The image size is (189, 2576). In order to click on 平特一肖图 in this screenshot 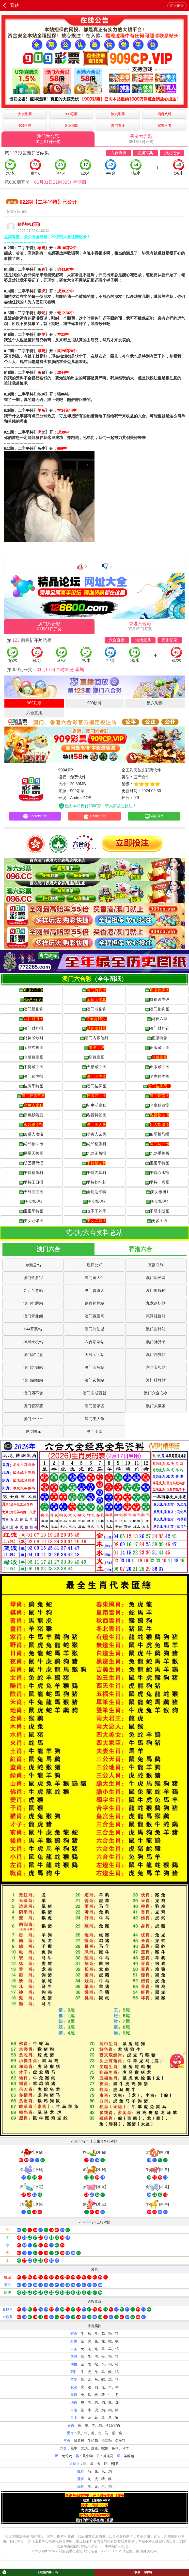, I will do `click(157, 1183)`.